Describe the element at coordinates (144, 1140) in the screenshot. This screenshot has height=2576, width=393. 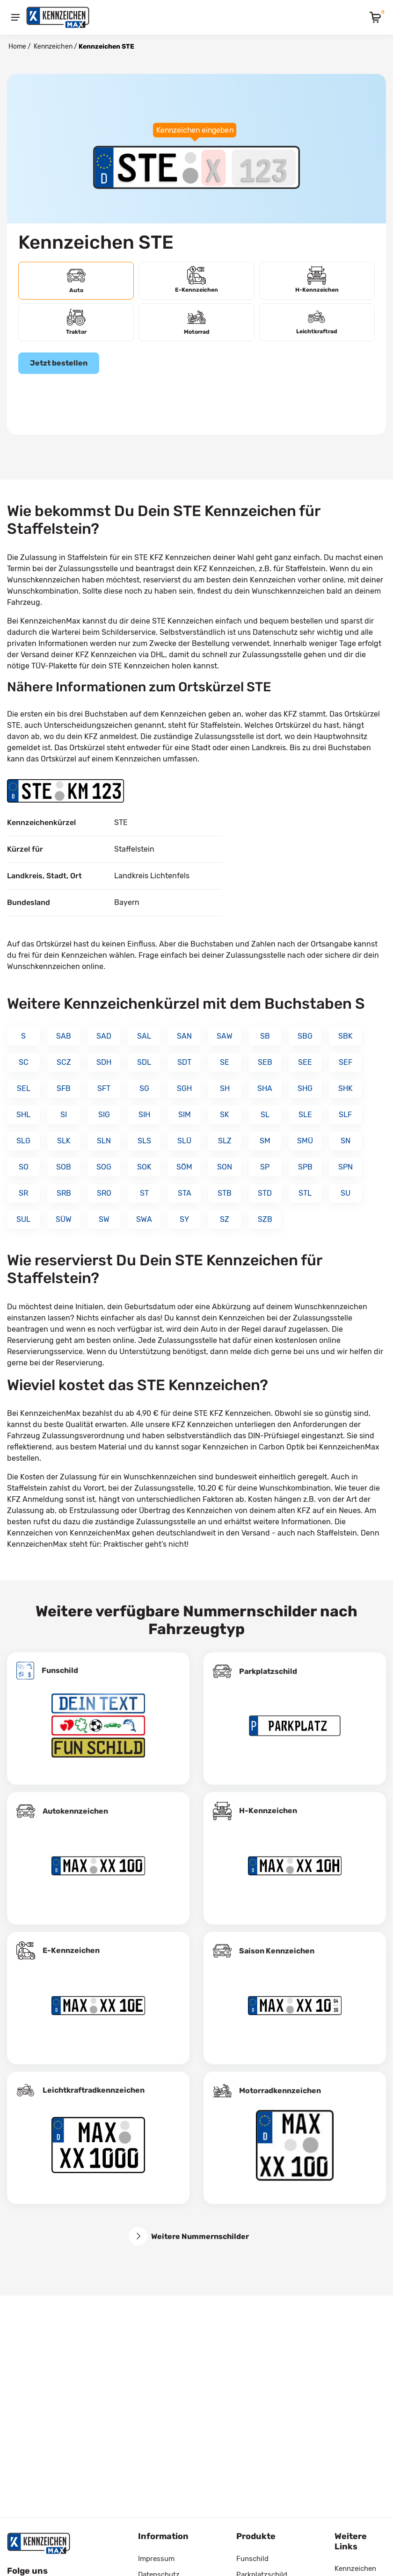
I see `SLS` at that location.